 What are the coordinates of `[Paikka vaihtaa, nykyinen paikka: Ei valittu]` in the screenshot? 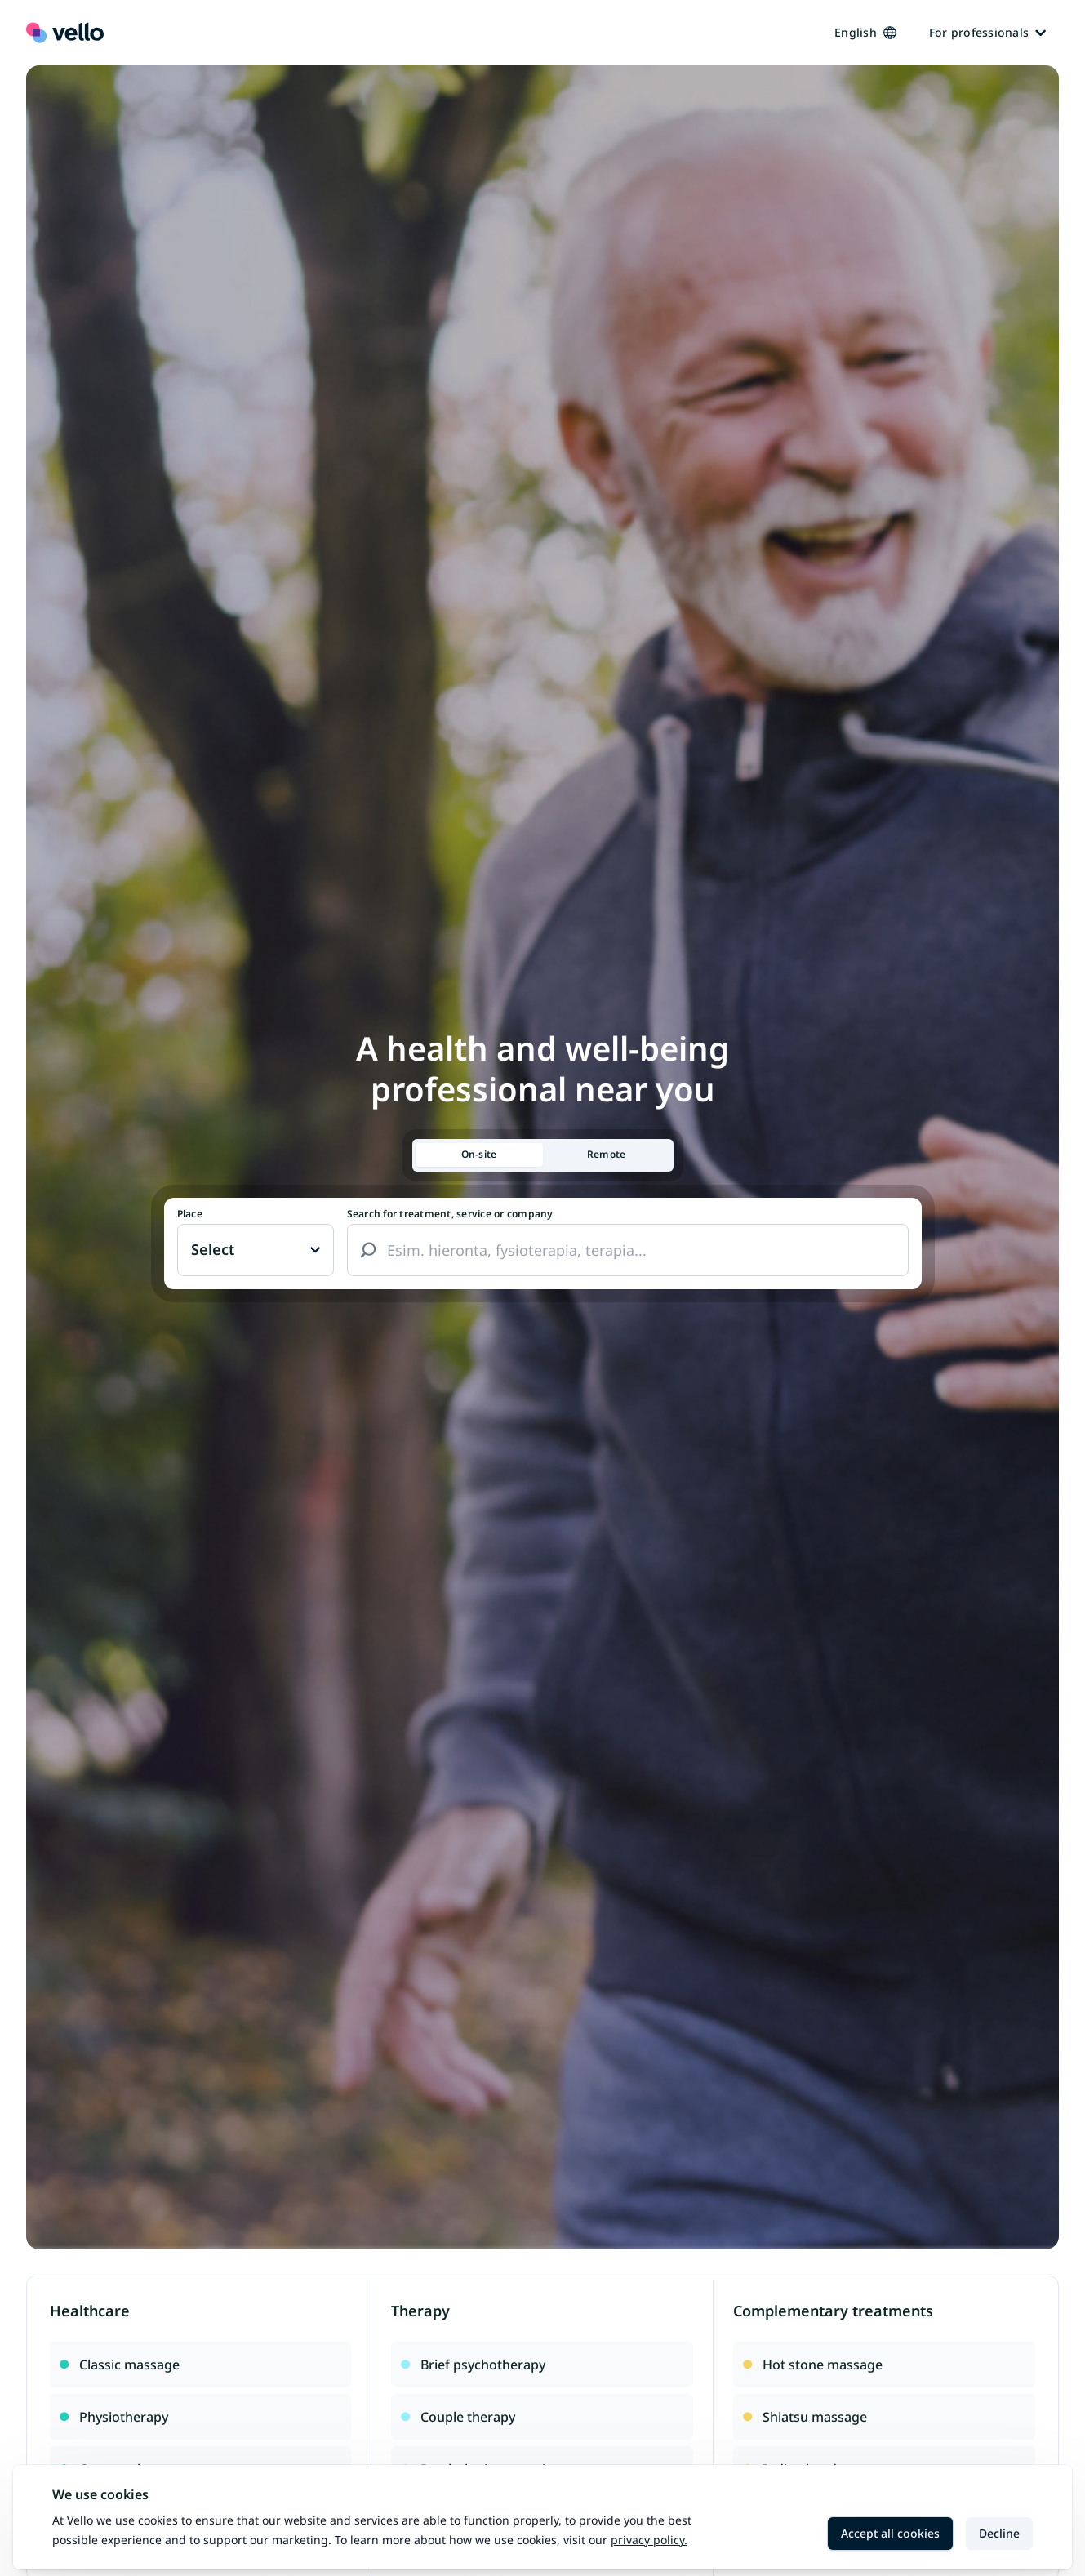 It's located at (255, 1250).